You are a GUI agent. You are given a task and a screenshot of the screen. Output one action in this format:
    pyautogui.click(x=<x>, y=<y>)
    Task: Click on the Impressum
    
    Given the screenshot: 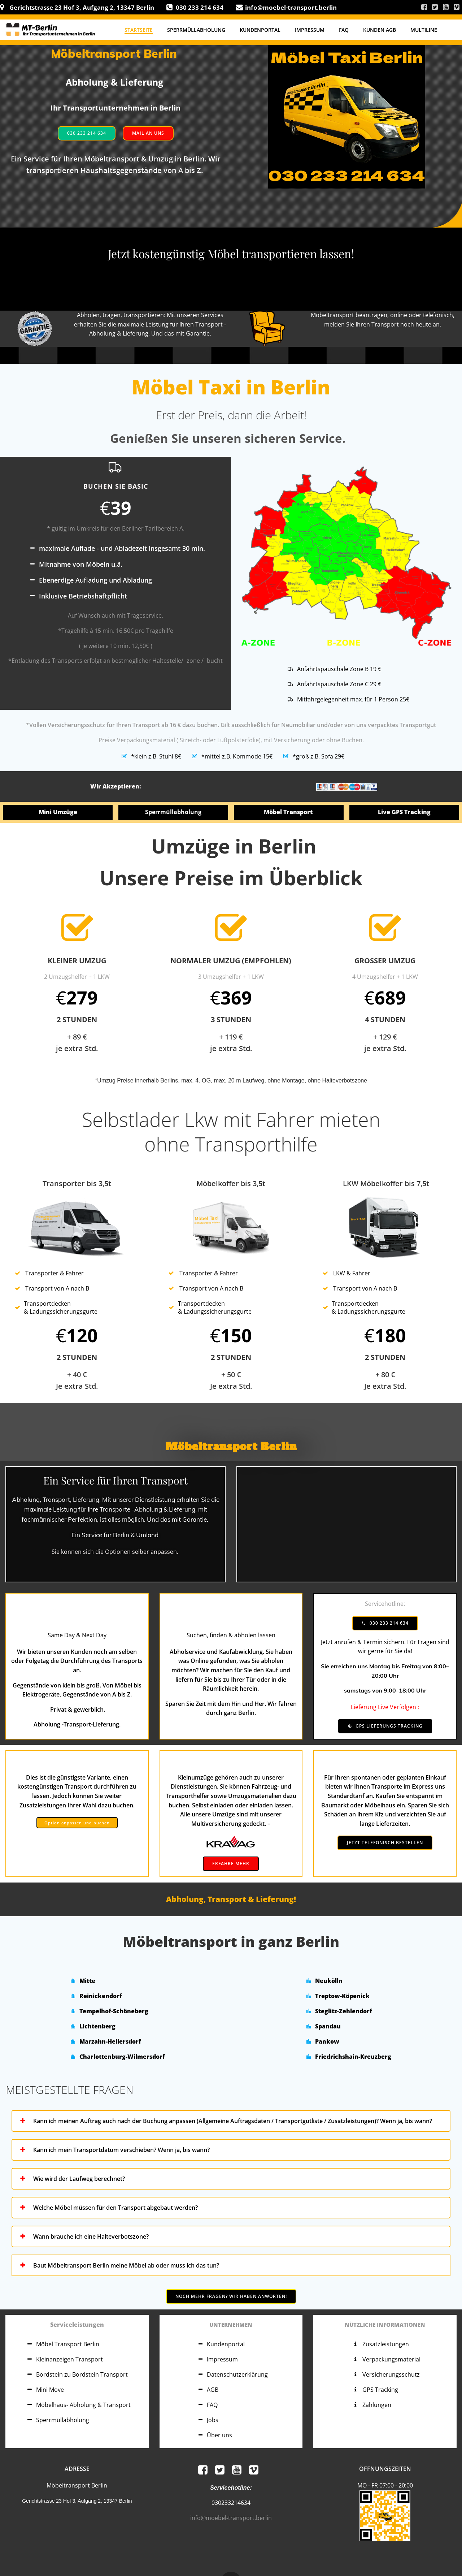 What is the action you would take?
    pyautogui.click(x=309, y=29)
    